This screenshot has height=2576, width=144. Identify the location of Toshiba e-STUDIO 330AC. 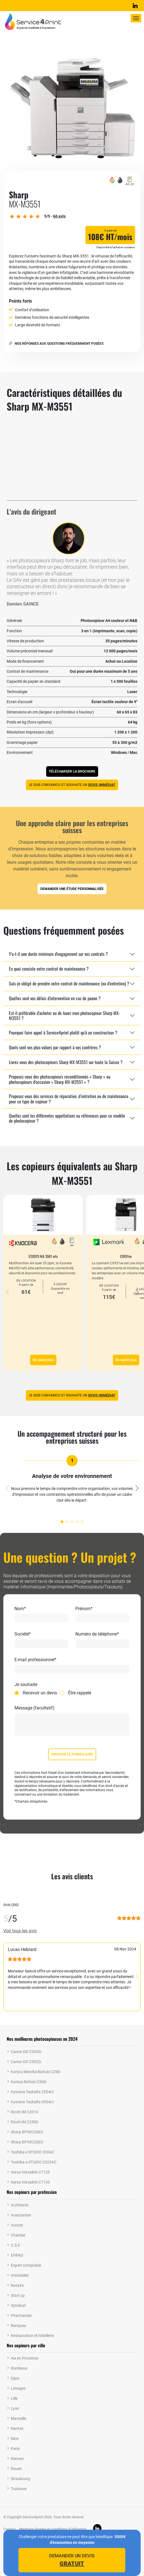
(32, 2152).